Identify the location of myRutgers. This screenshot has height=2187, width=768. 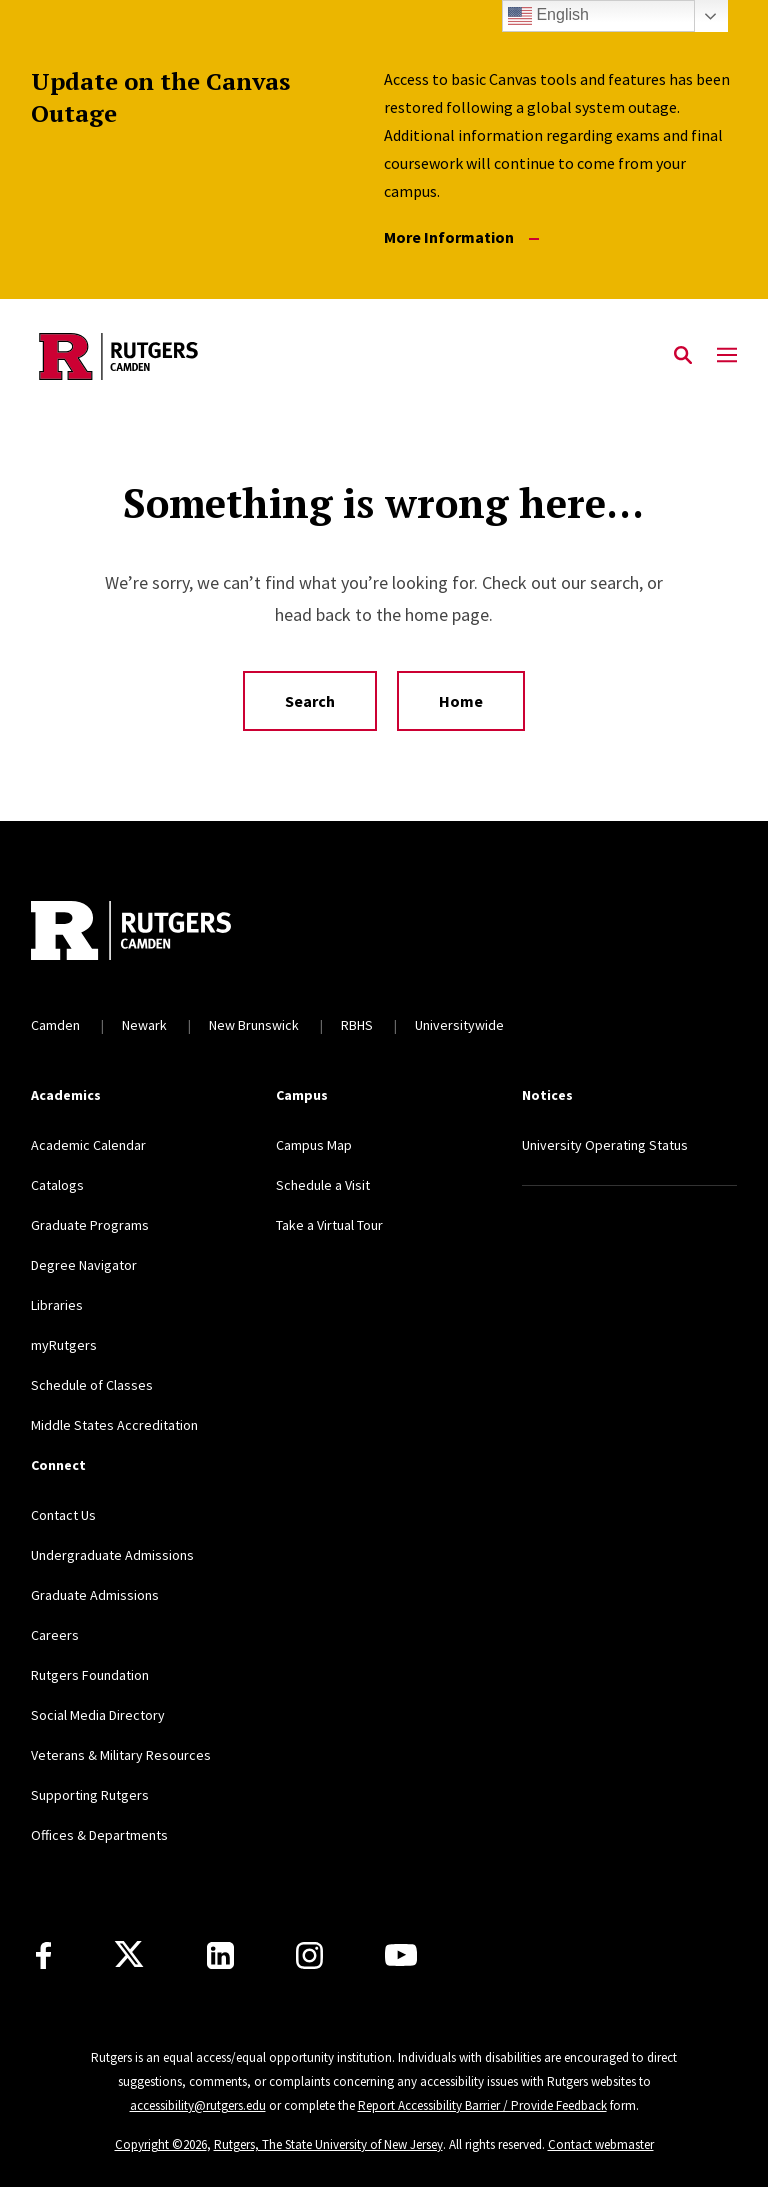
(64, 1345).